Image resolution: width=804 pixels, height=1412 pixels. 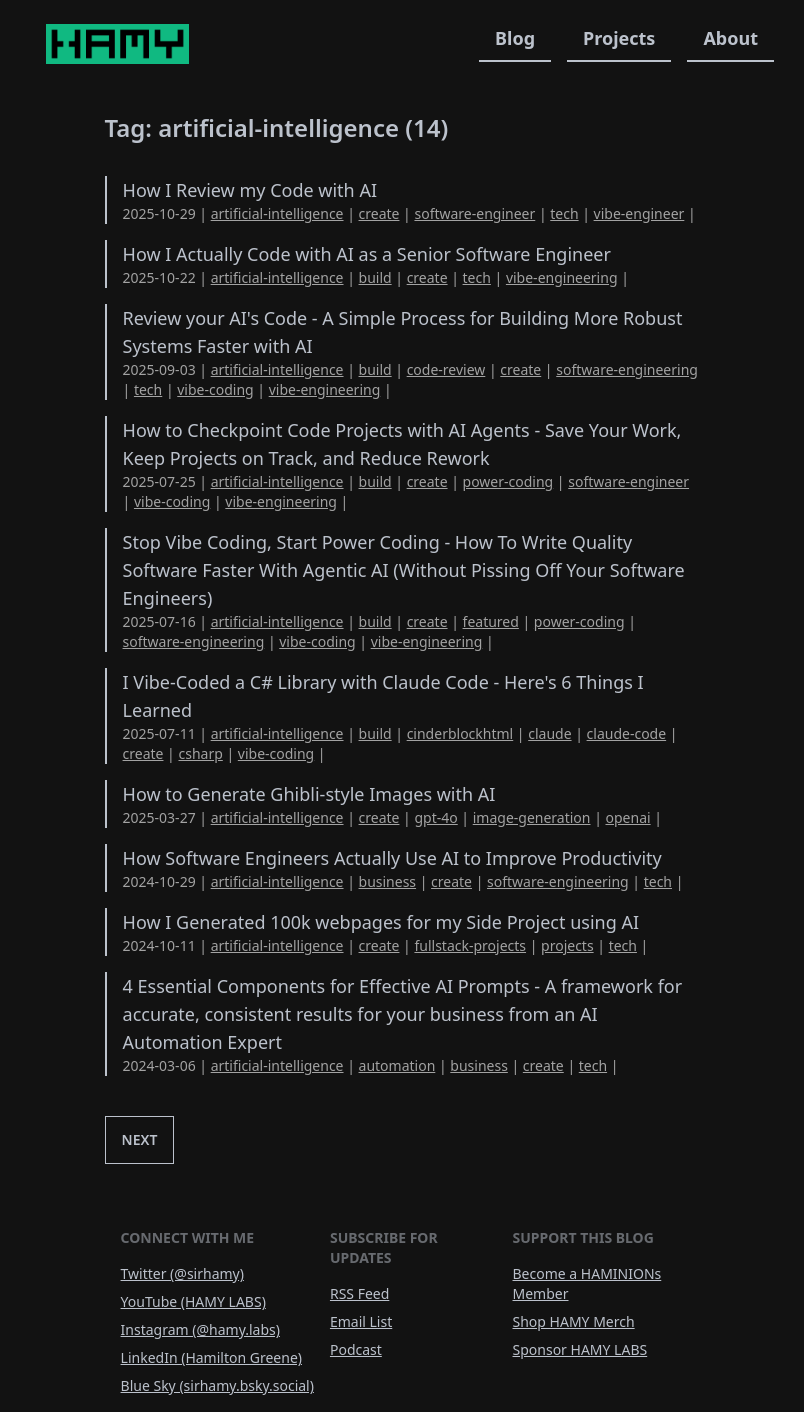 I want to click on automation, so click(x=397, y=1065).